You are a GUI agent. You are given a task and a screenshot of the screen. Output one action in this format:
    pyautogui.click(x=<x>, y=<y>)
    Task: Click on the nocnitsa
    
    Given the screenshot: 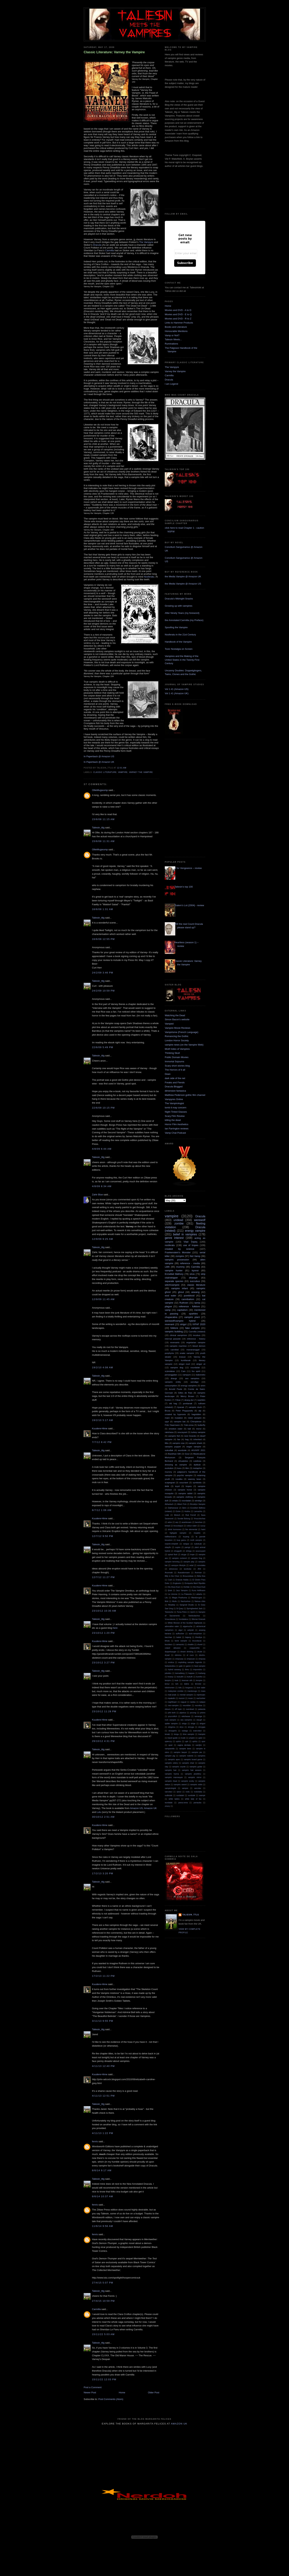 What is the action you would take?
    pyautogui.click(x=198, y=1705)
    